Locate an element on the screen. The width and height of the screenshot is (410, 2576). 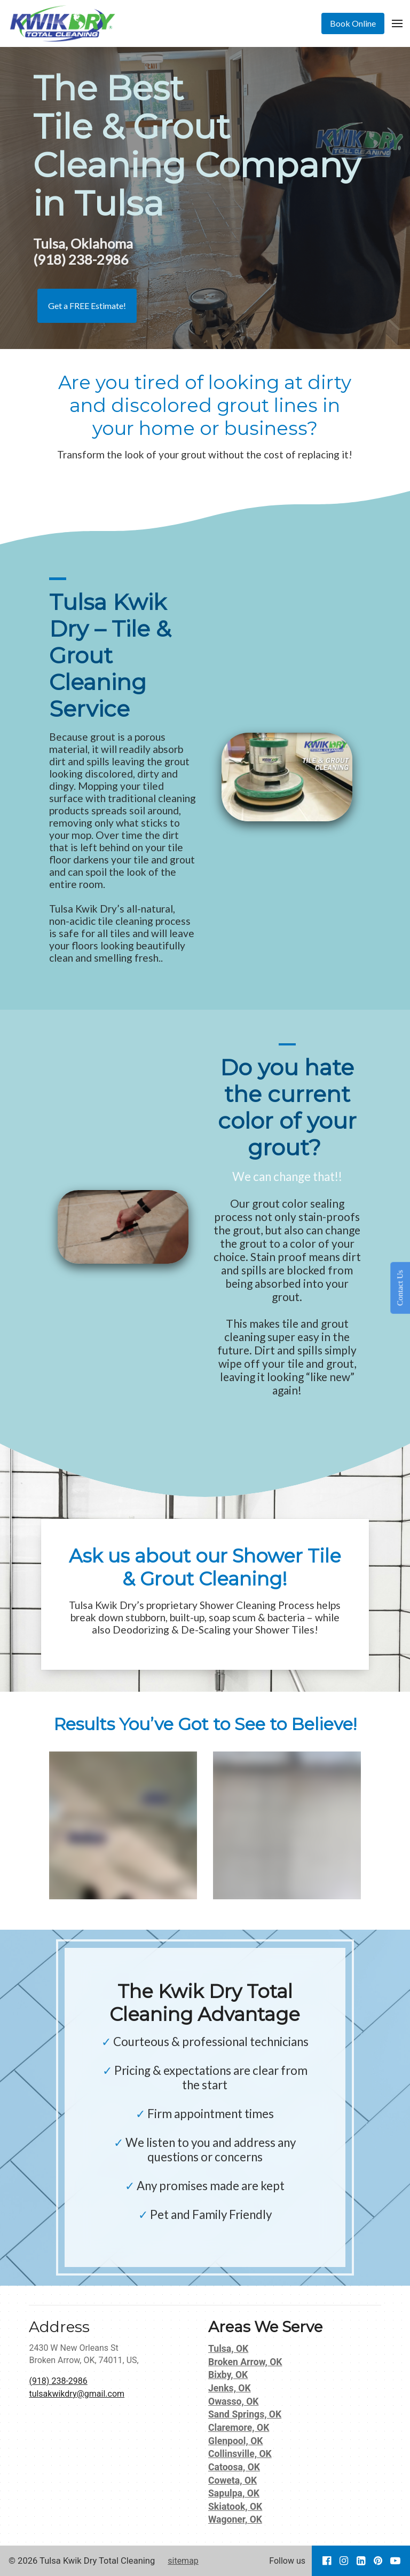
[Go to our Youtube page] is located at coordinates (395, 2561).